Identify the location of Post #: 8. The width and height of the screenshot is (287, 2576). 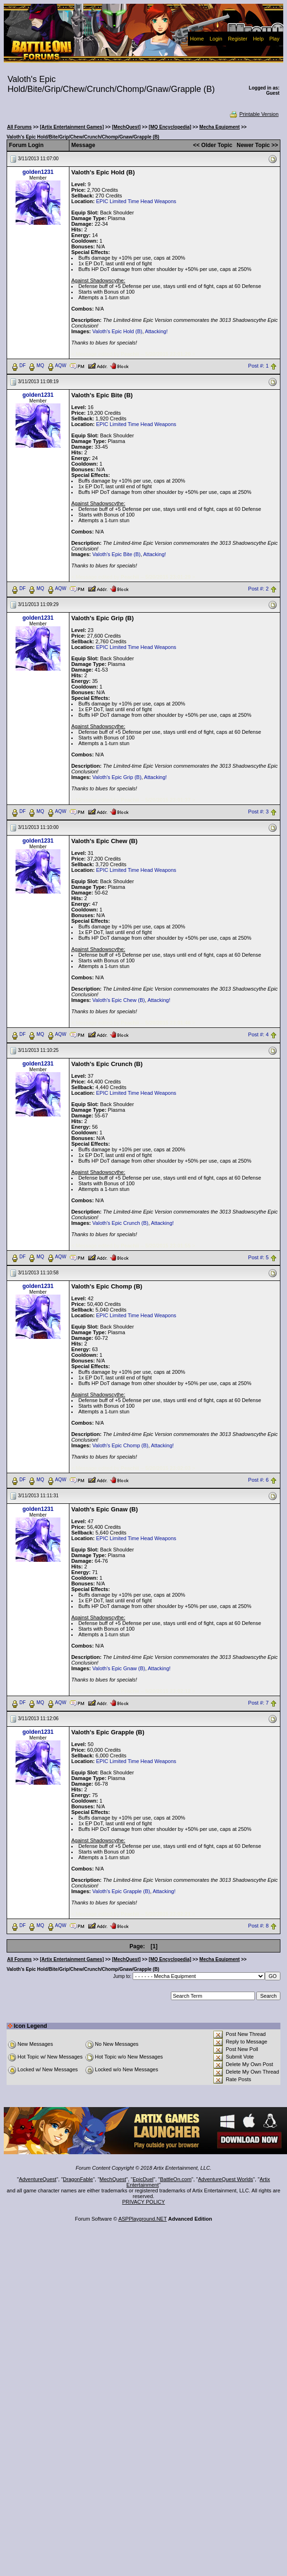
(258, 1926).